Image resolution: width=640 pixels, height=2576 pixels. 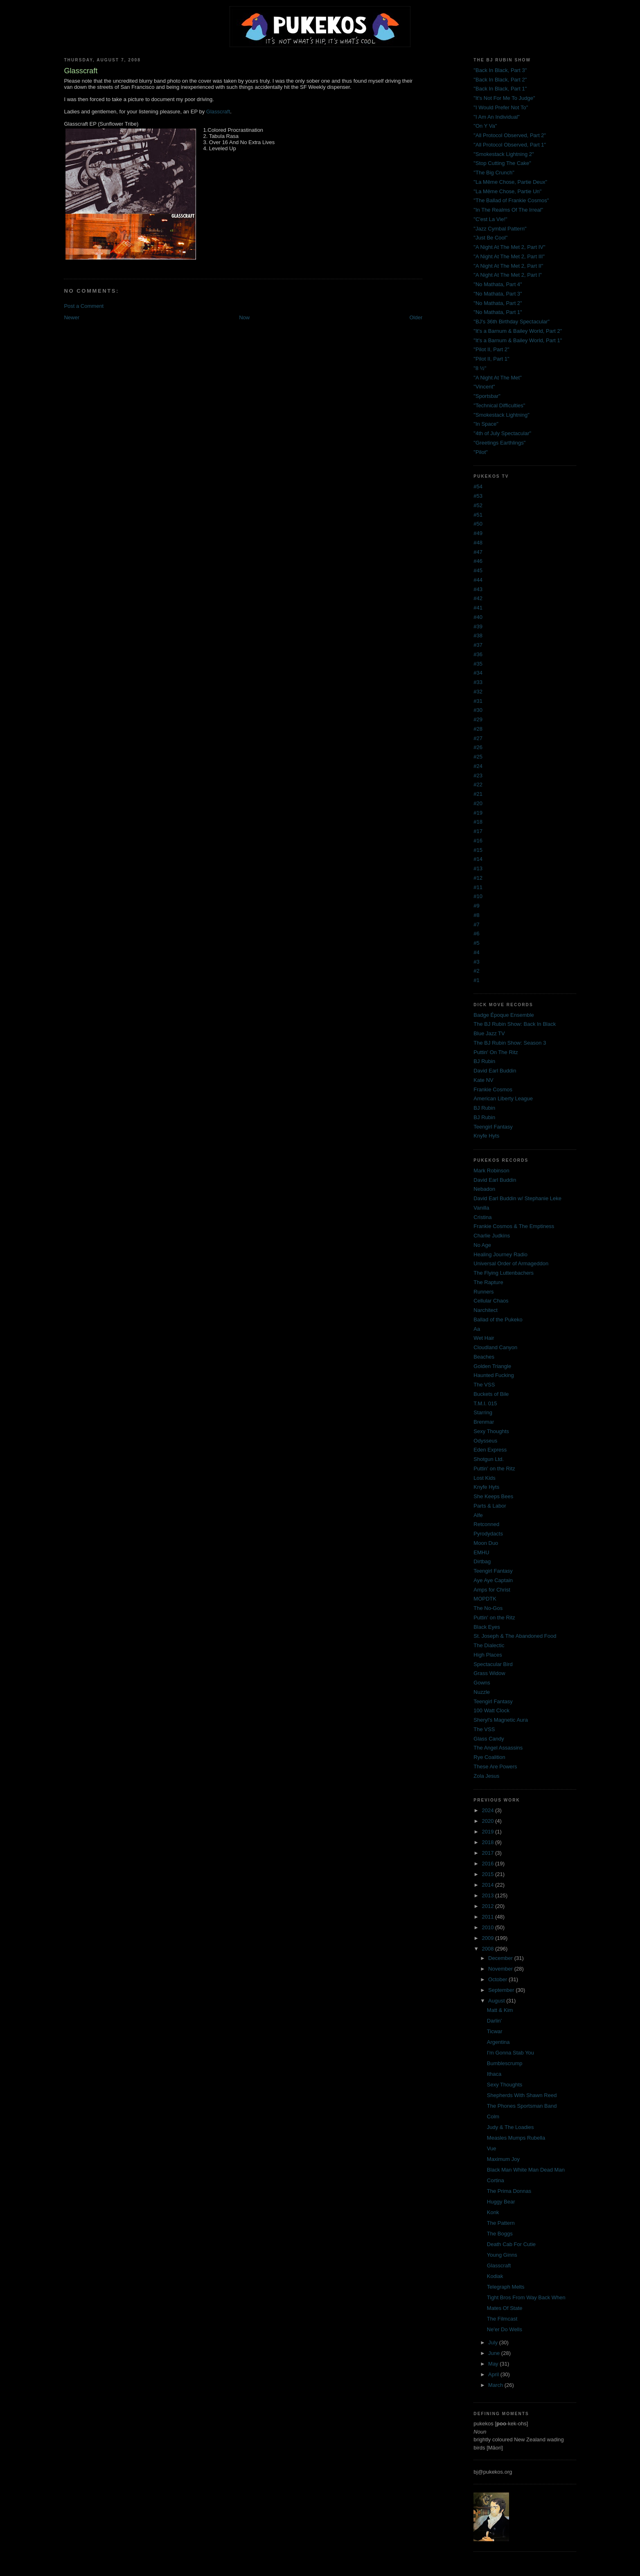 What do you see at coordinates (477, 598) in the screenshot?
I see `#42` at bounding box center [477, 598].